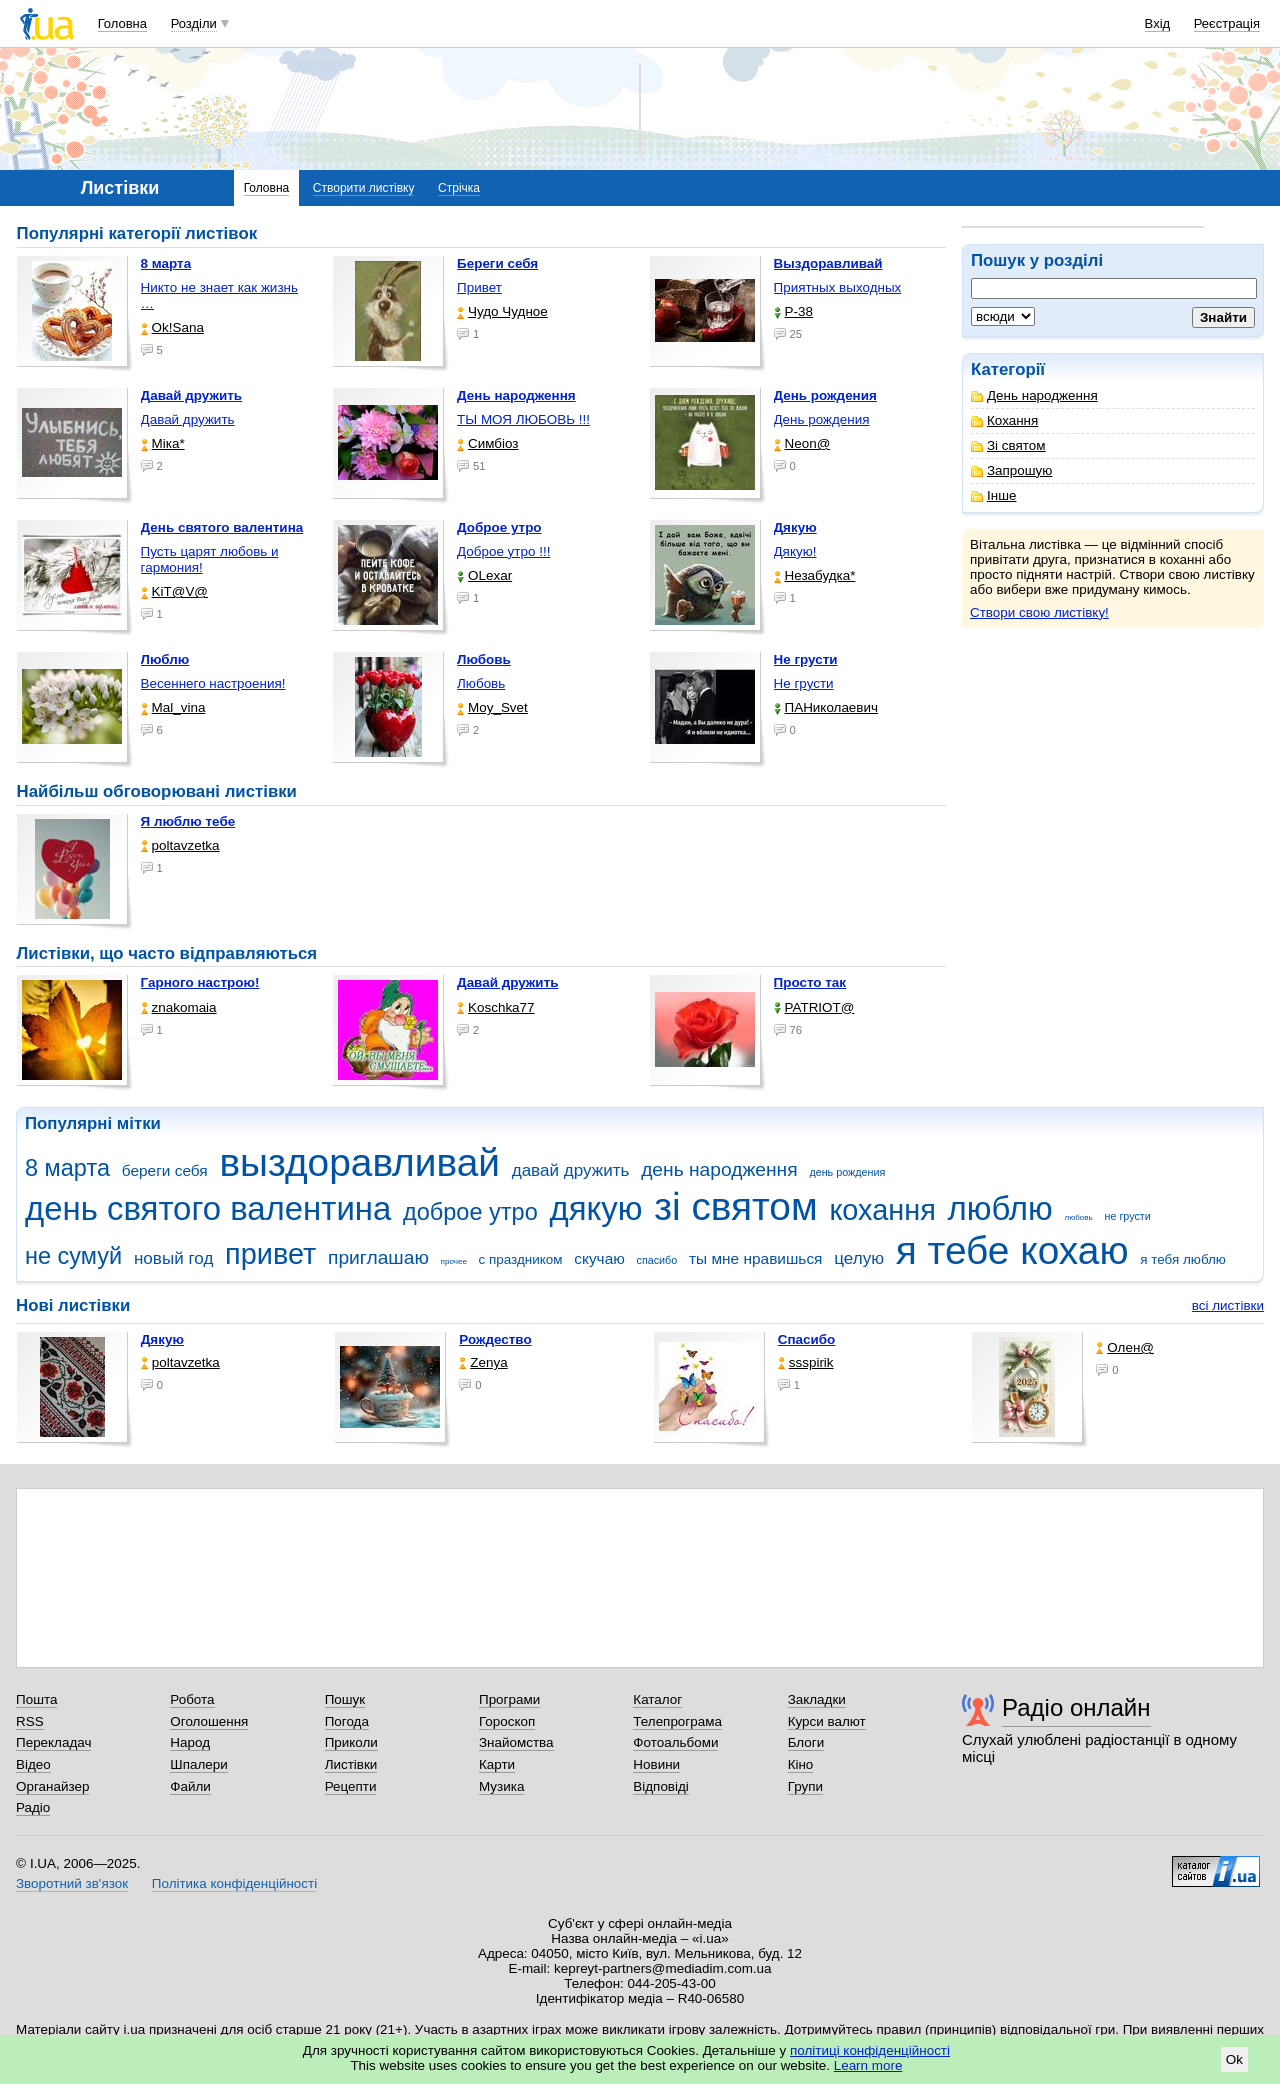 Image resolution: width=1280 pixels, height=2084 pixels. I want to click on Learn more, so click(868, 2065).